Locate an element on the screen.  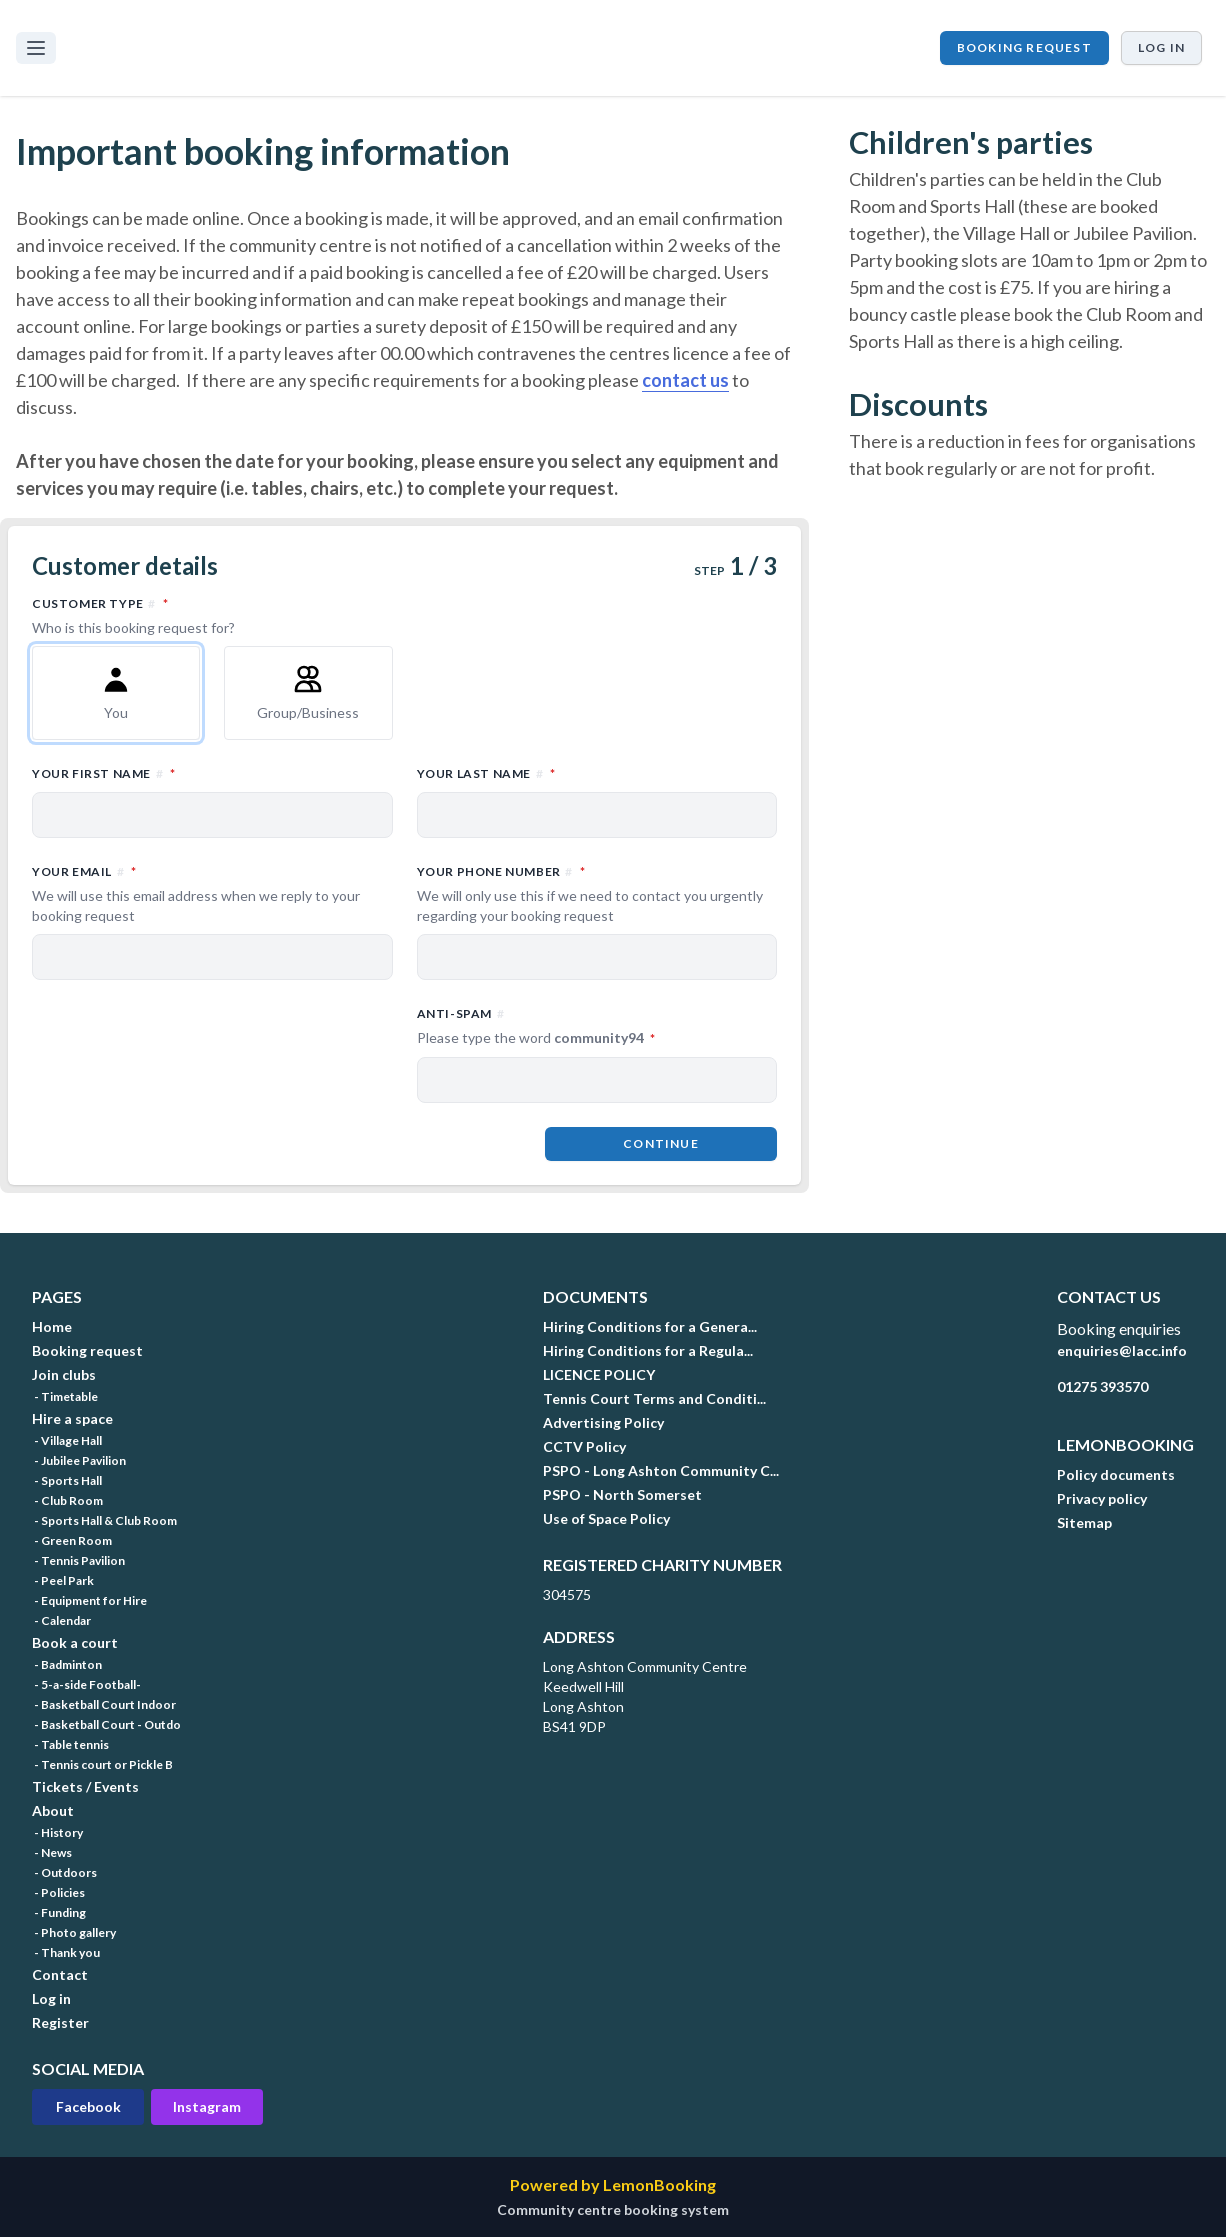
- Sports Hall is located at coordinates (67, 1480).